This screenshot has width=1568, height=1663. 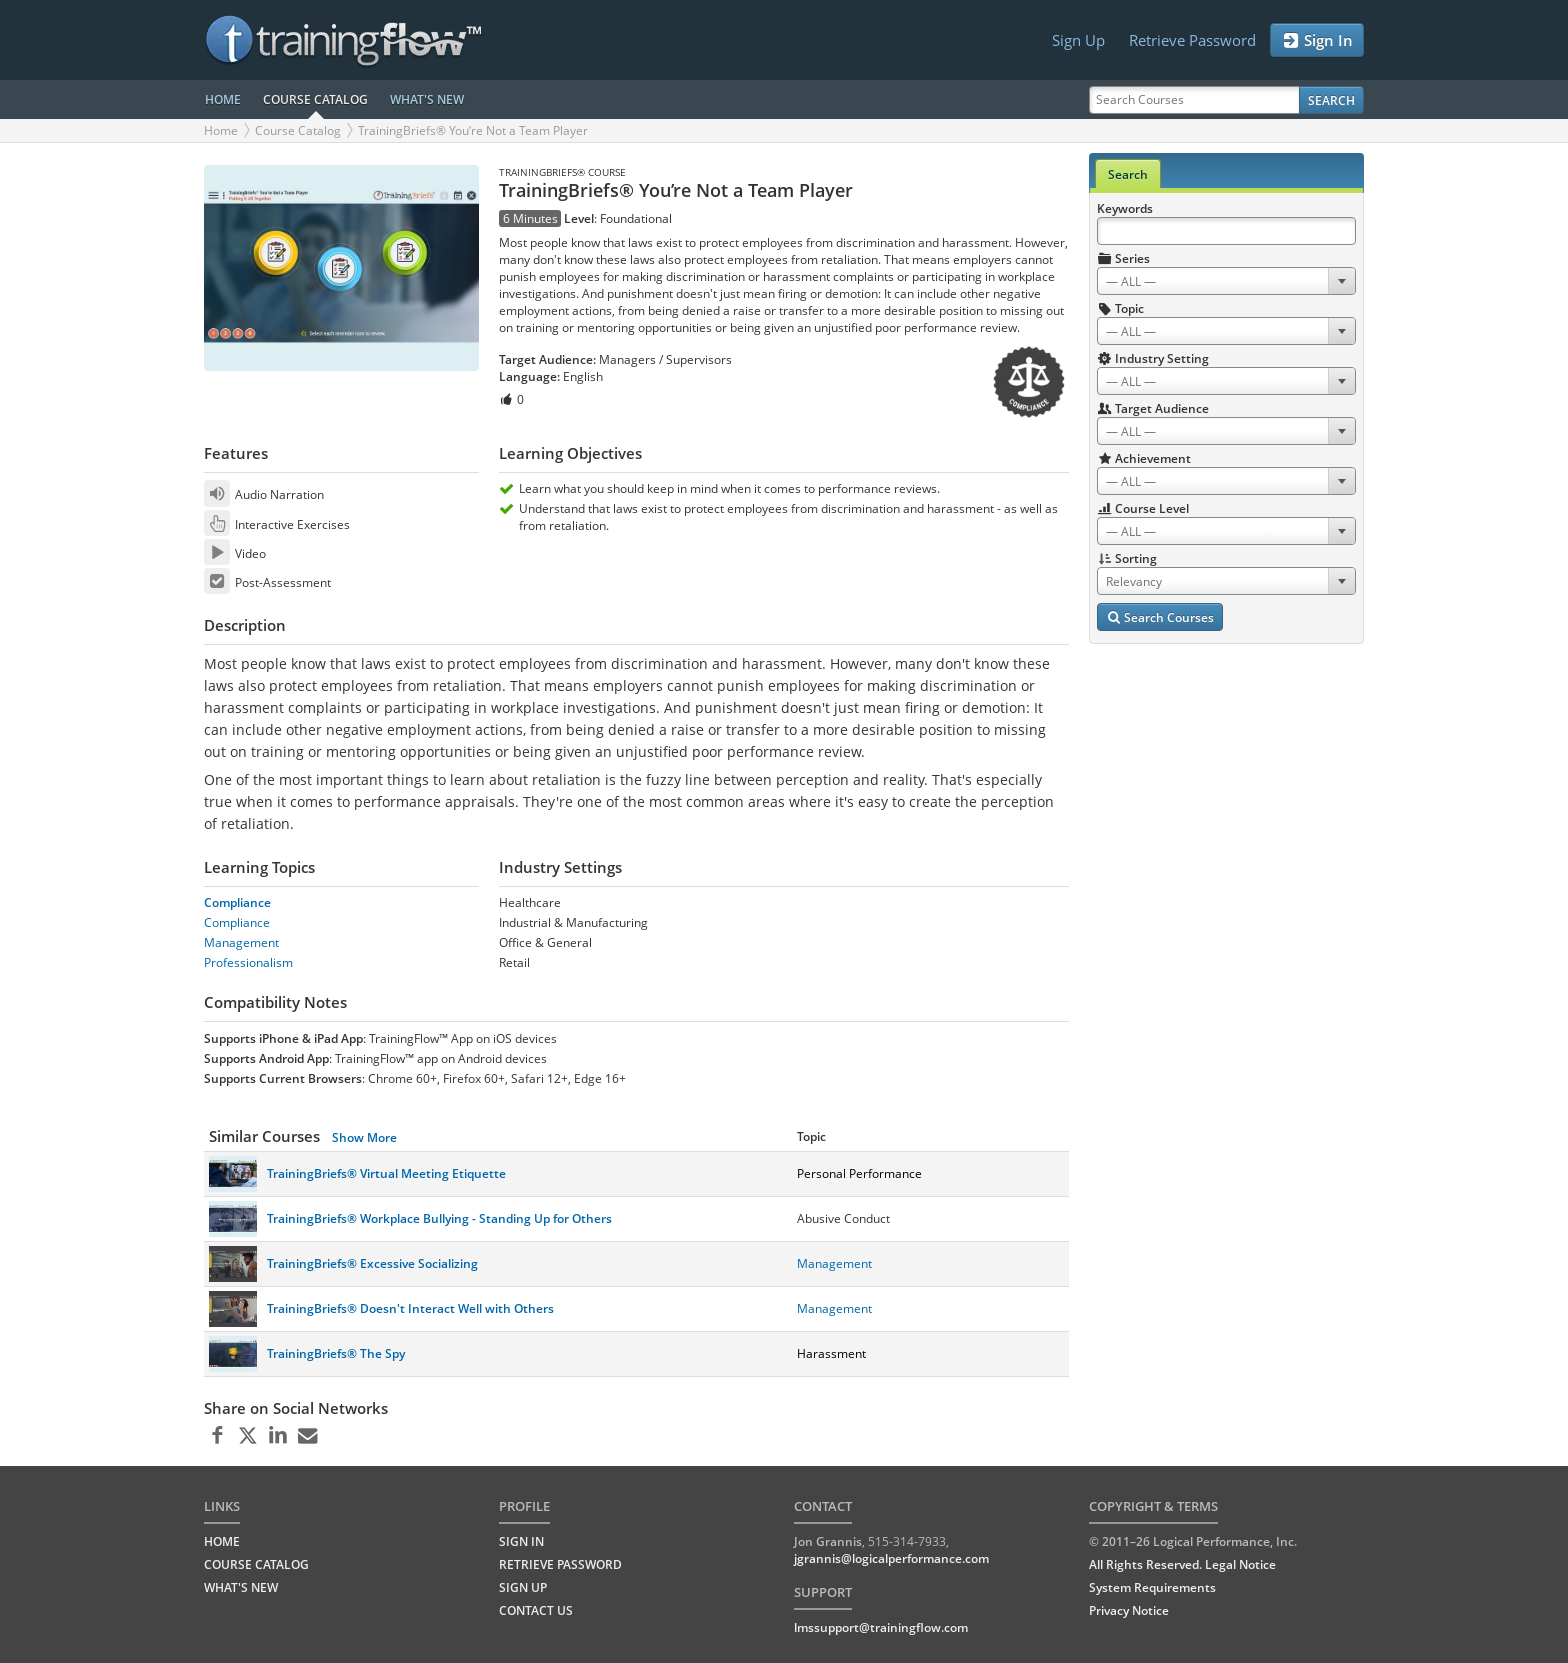 What do you see at coordinates (1152, 1587) in the screenshot?
I see `System Requirements` at bounding box center [1152, 1587].